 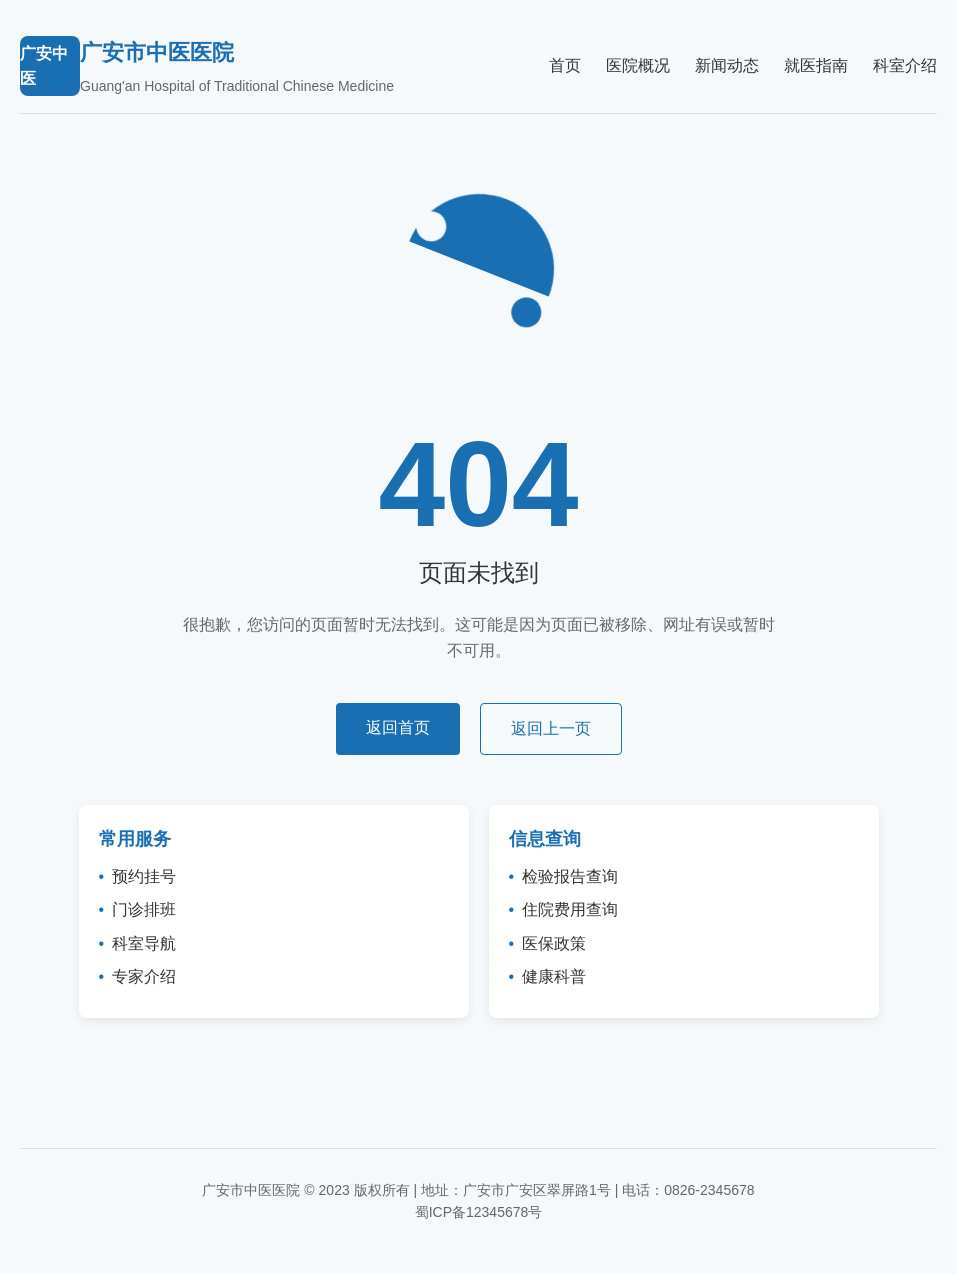 I want to click on 检验报告查询, so click(x=570, y=876).